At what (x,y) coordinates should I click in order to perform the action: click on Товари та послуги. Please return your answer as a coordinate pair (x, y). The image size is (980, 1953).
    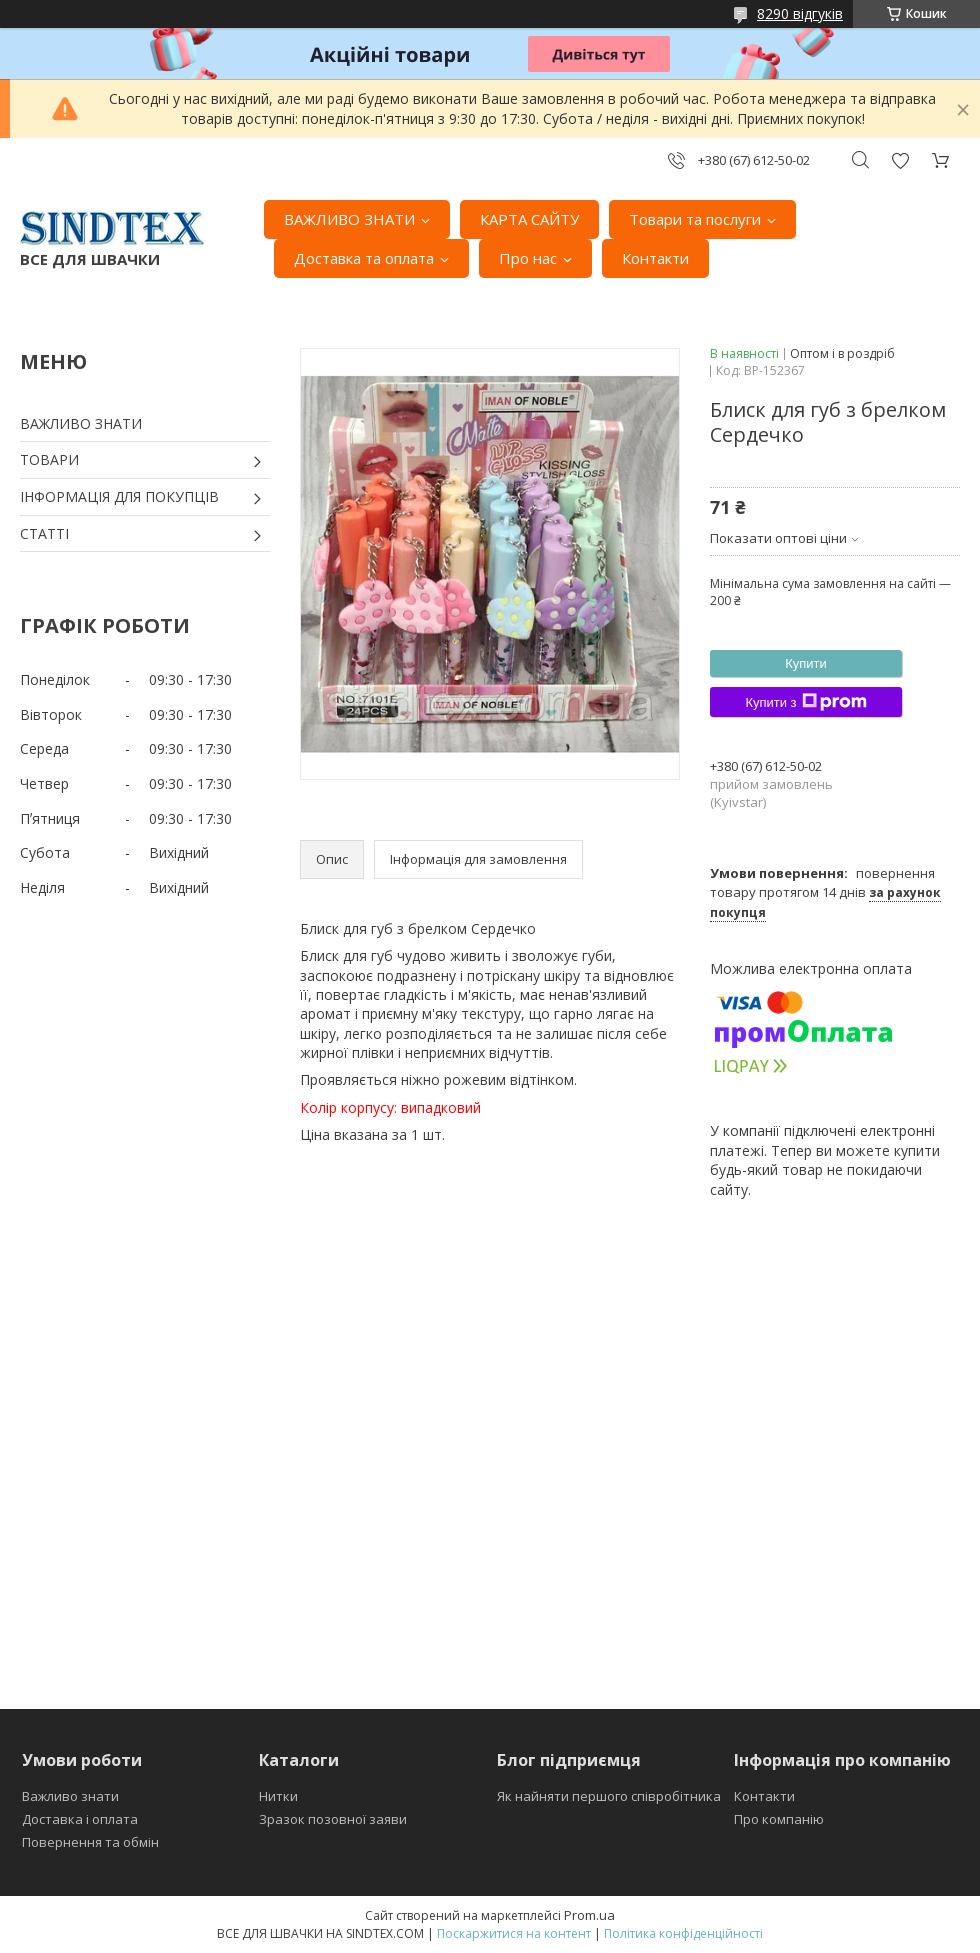
    Looking at the image, I should click on (695, 219).